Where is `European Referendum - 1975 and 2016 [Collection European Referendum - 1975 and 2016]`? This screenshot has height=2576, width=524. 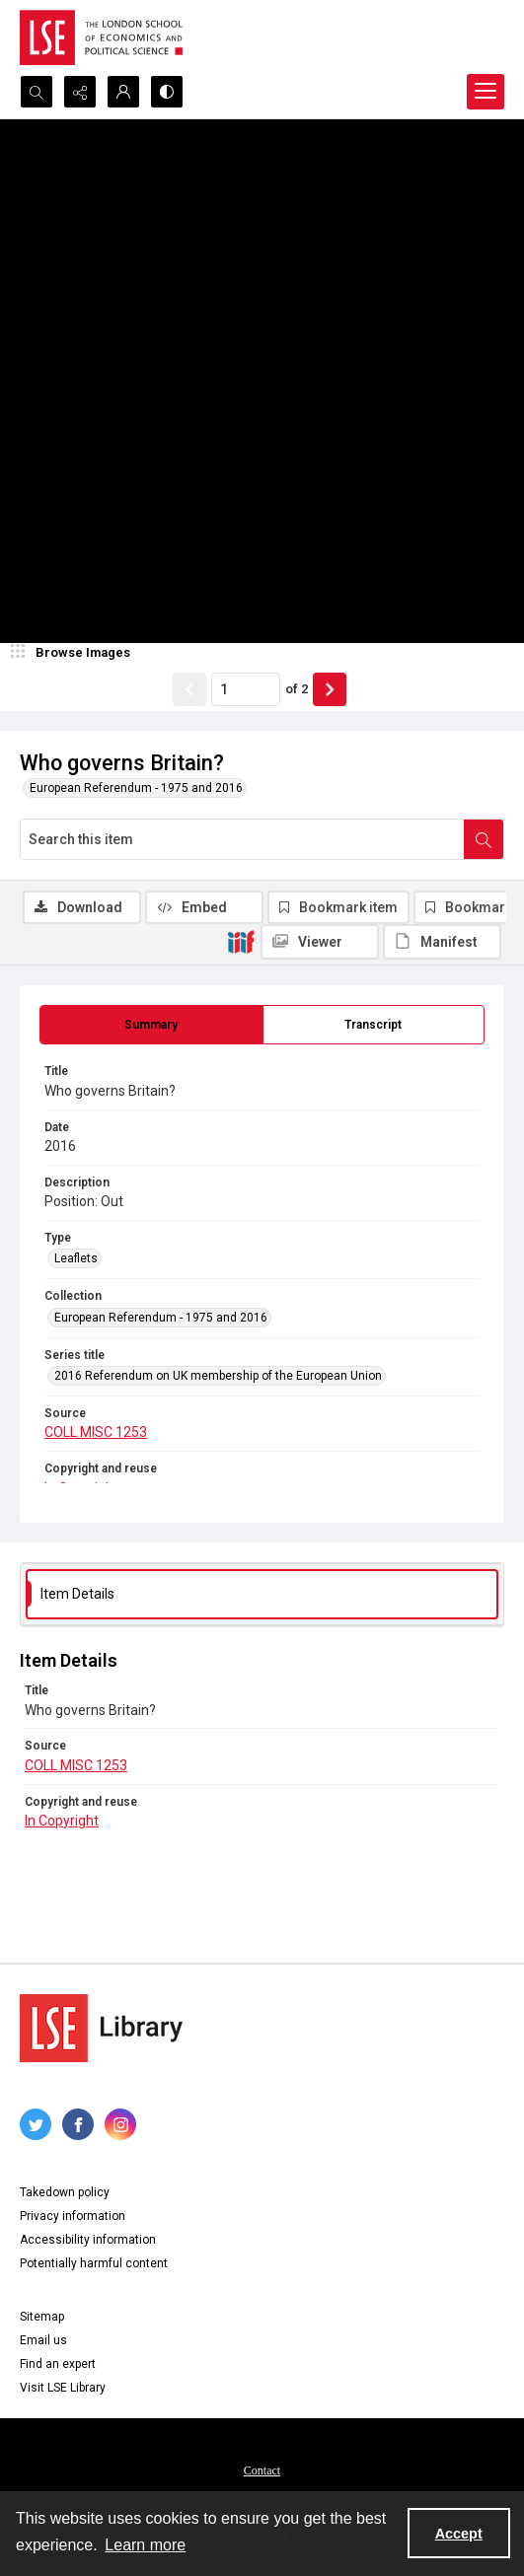 European Referendum - 1975 and 2016 [Collection European Referendum - 1975 and 2016] is located at coordinates (160, 1317).